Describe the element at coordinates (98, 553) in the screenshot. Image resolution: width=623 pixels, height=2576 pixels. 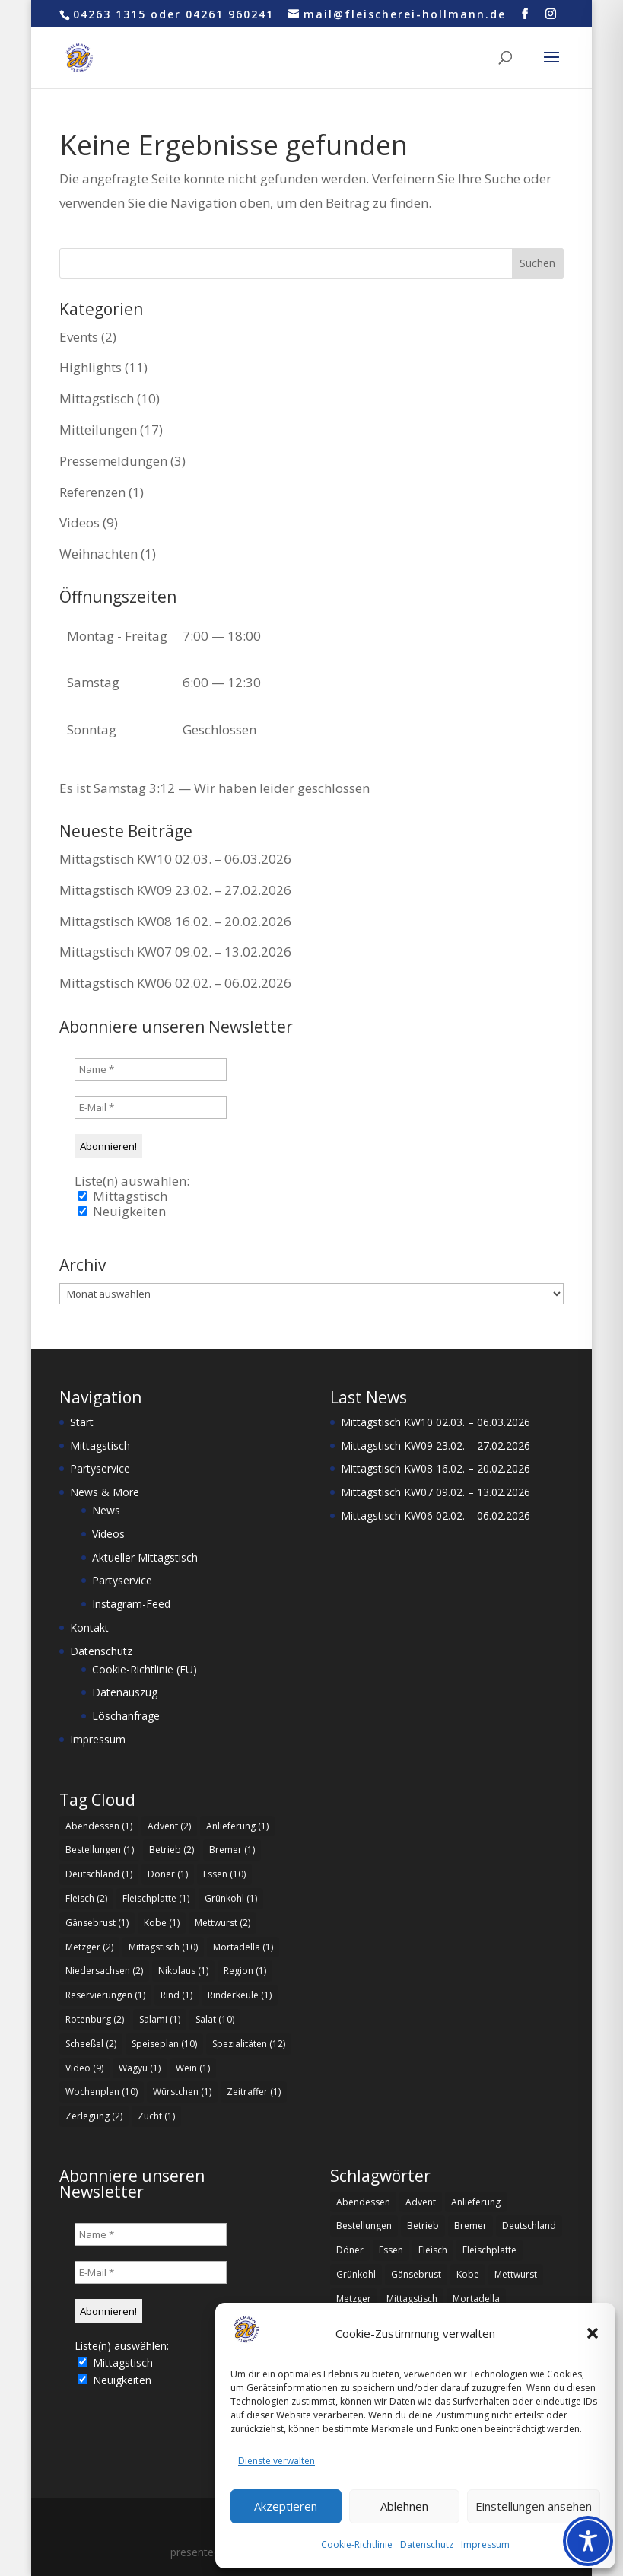
I see `Weihnachten` at that location.